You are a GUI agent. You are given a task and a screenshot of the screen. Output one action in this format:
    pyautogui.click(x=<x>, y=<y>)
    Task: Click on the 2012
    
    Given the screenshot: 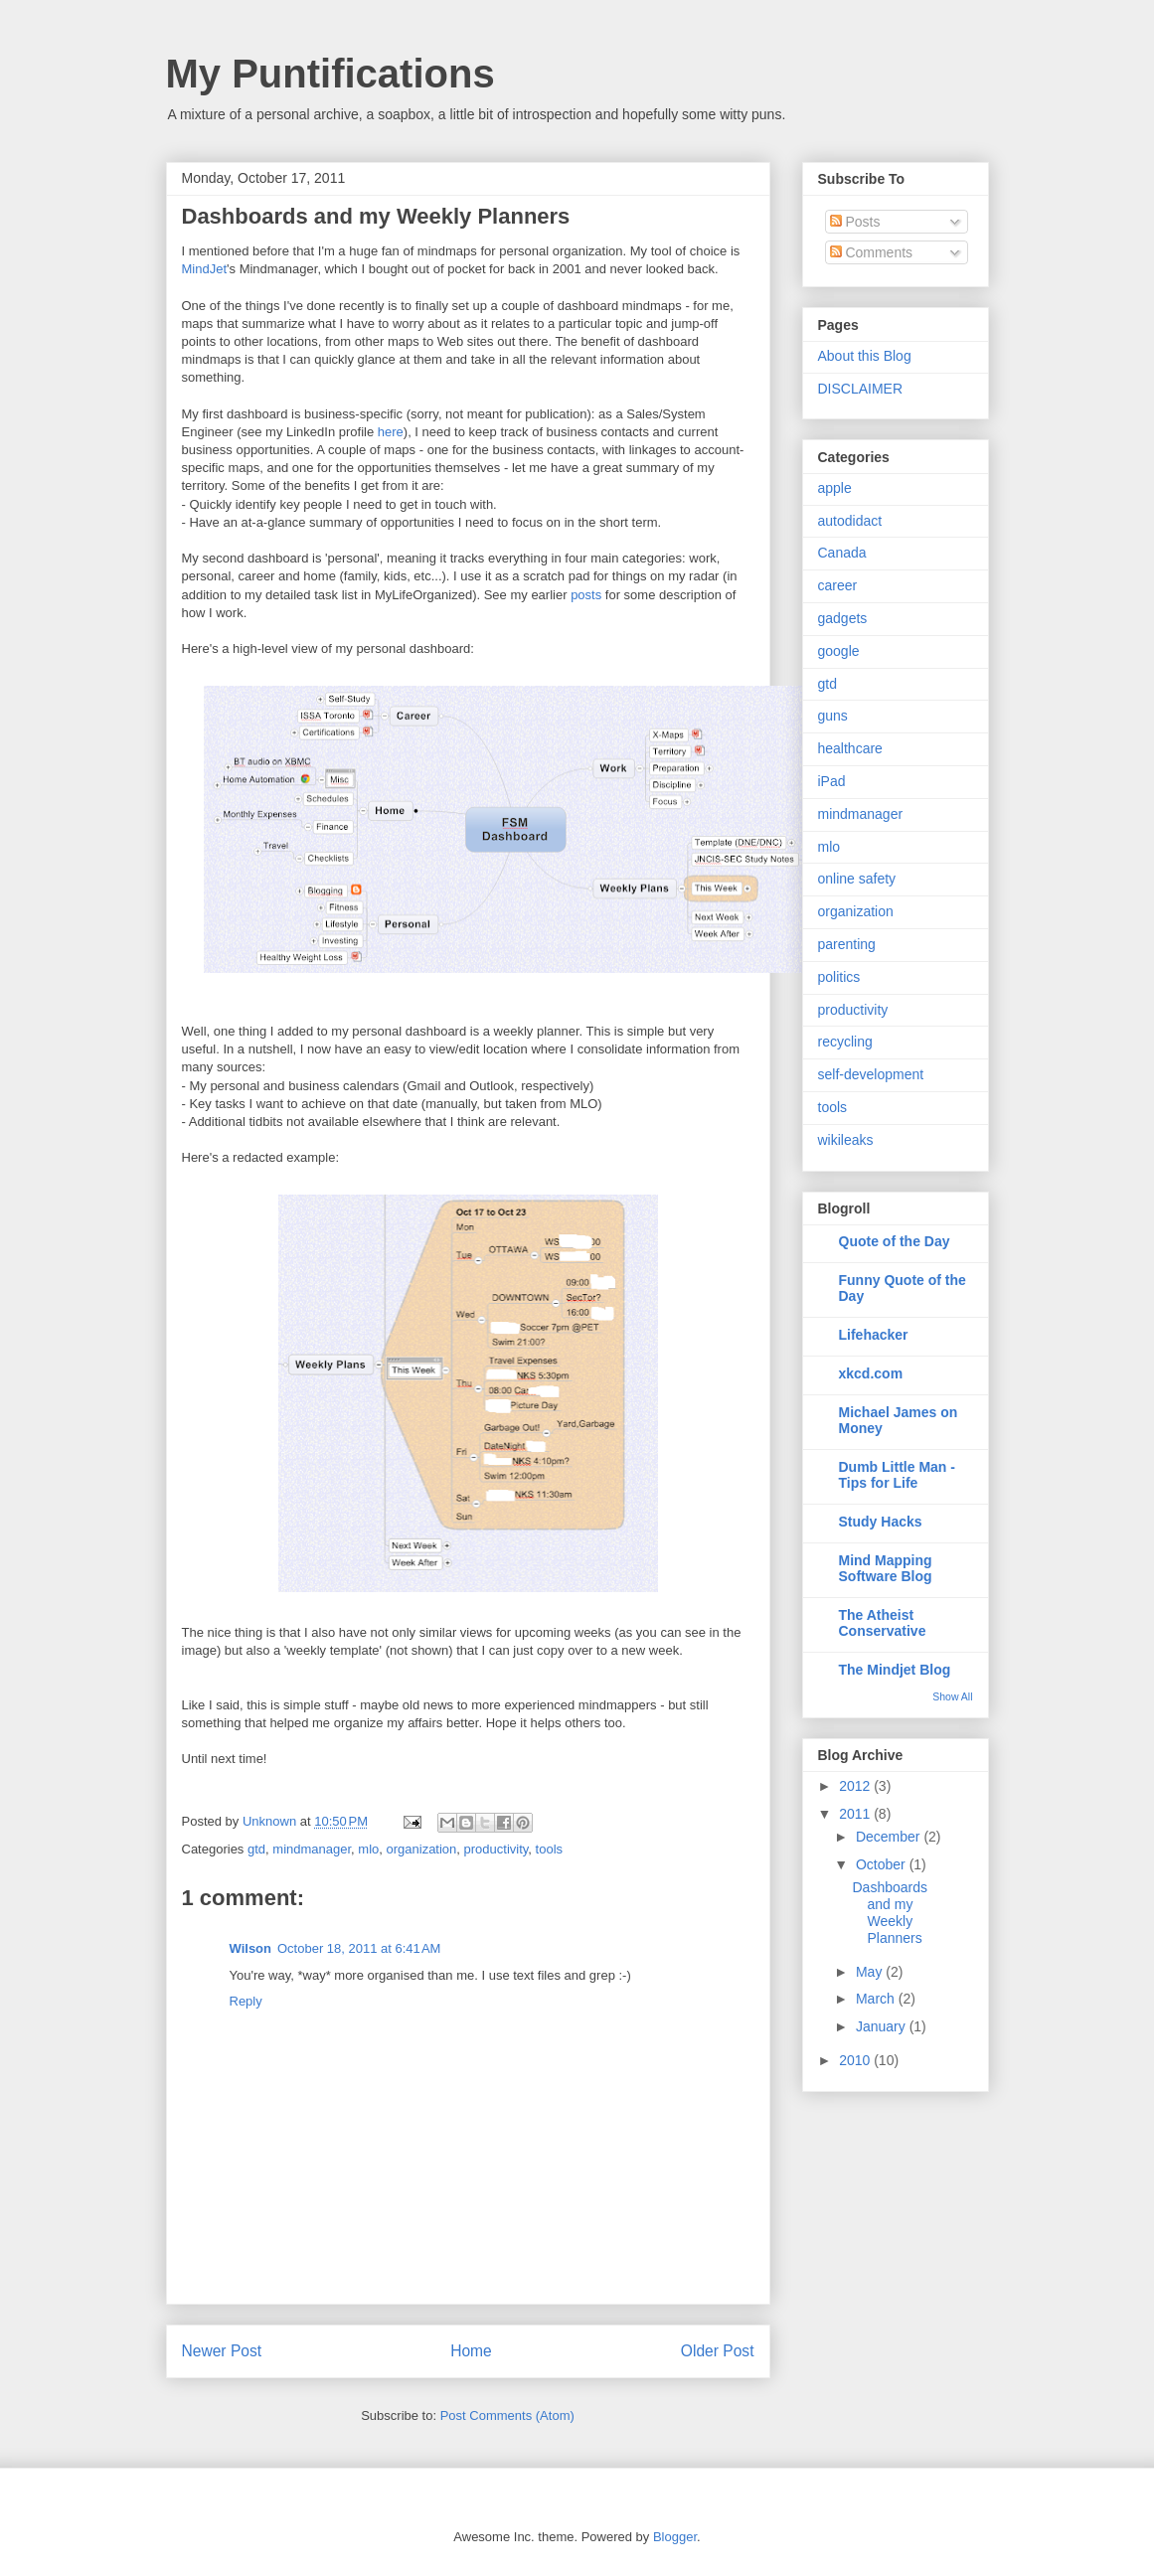 What is the action you would take?
    pyautogui.click(x=856, y=1786)
    